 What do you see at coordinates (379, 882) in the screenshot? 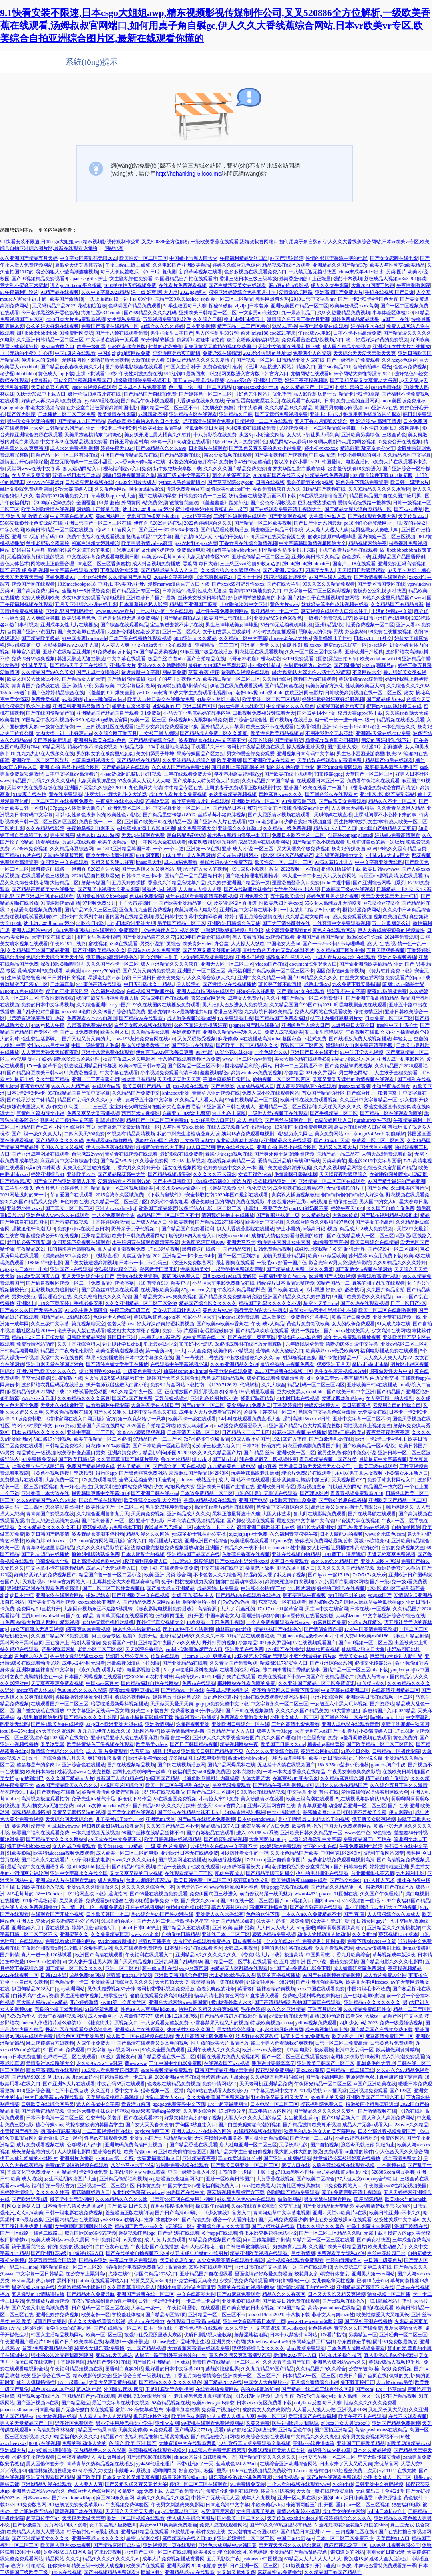
I see `国产亚洲综合网曝门系列` at bounding box center [379, 882].